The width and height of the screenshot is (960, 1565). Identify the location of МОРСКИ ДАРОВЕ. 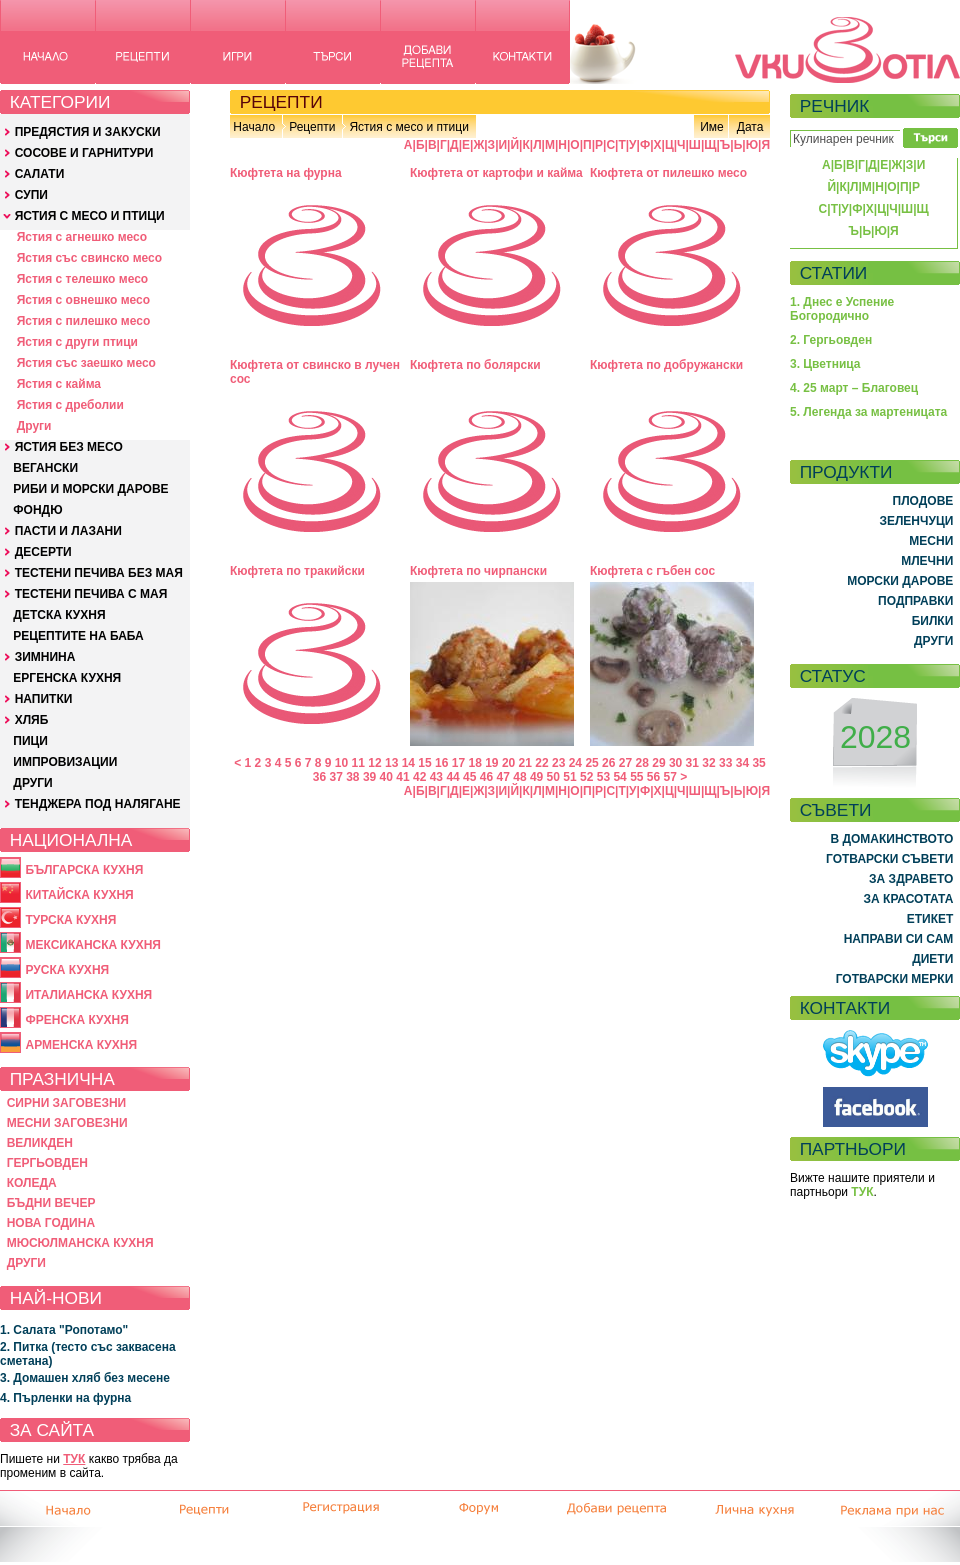
(900, 581).